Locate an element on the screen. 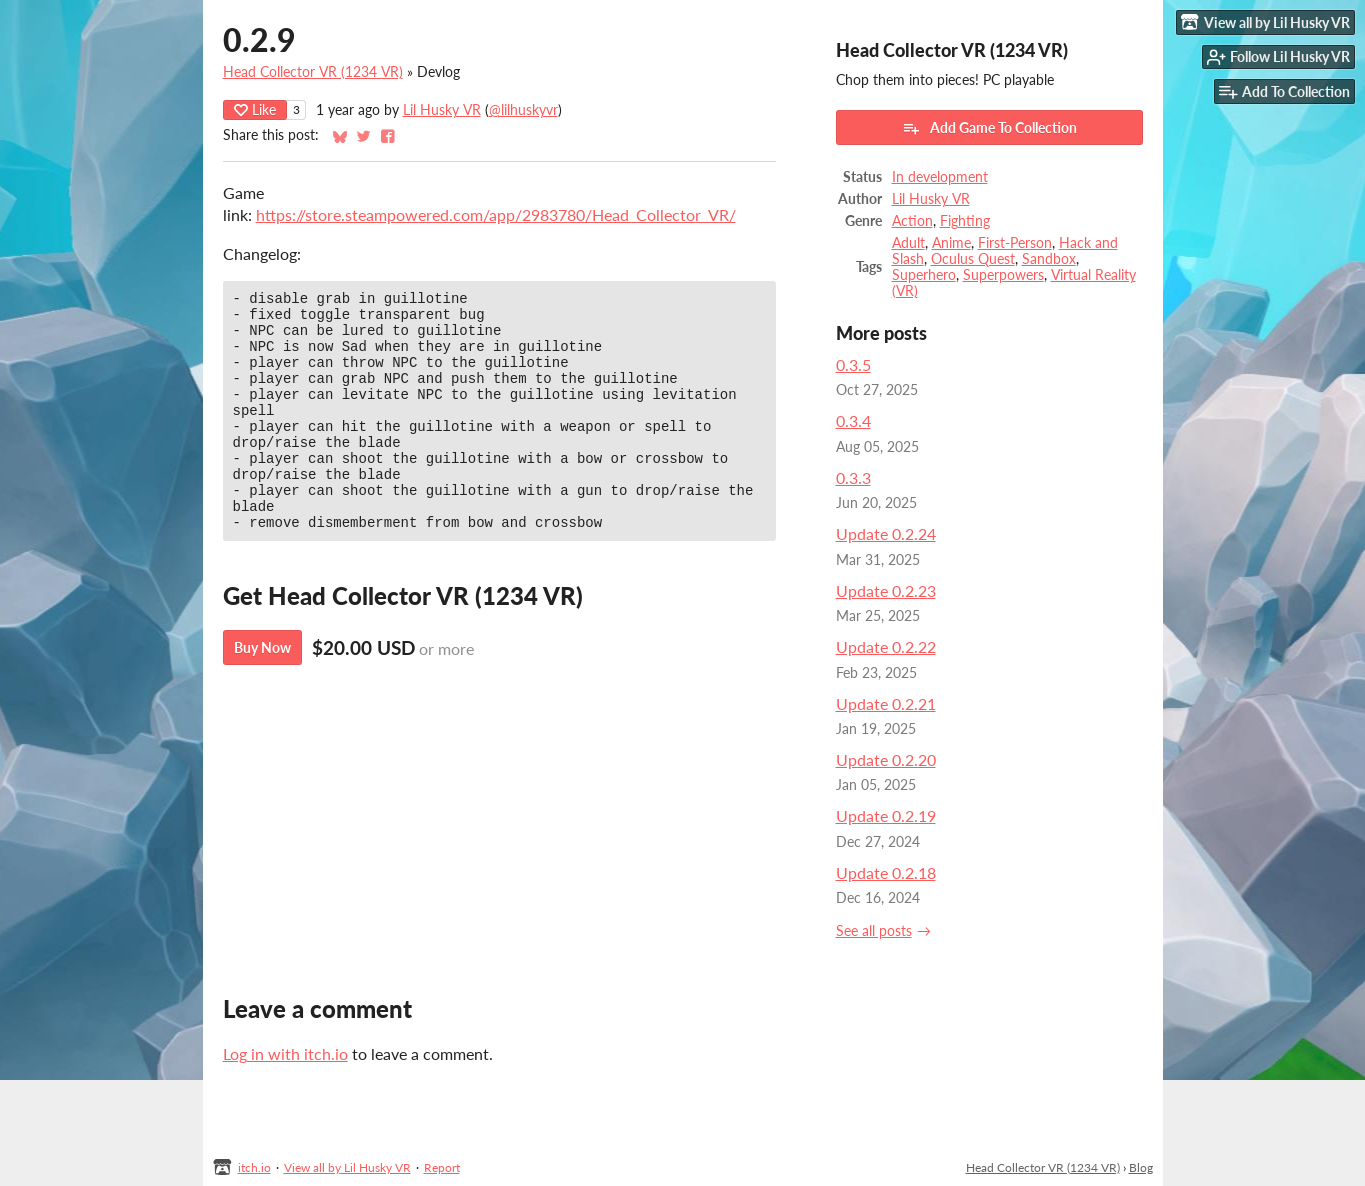  Oculus Quest is located at coordinates (973, 259).